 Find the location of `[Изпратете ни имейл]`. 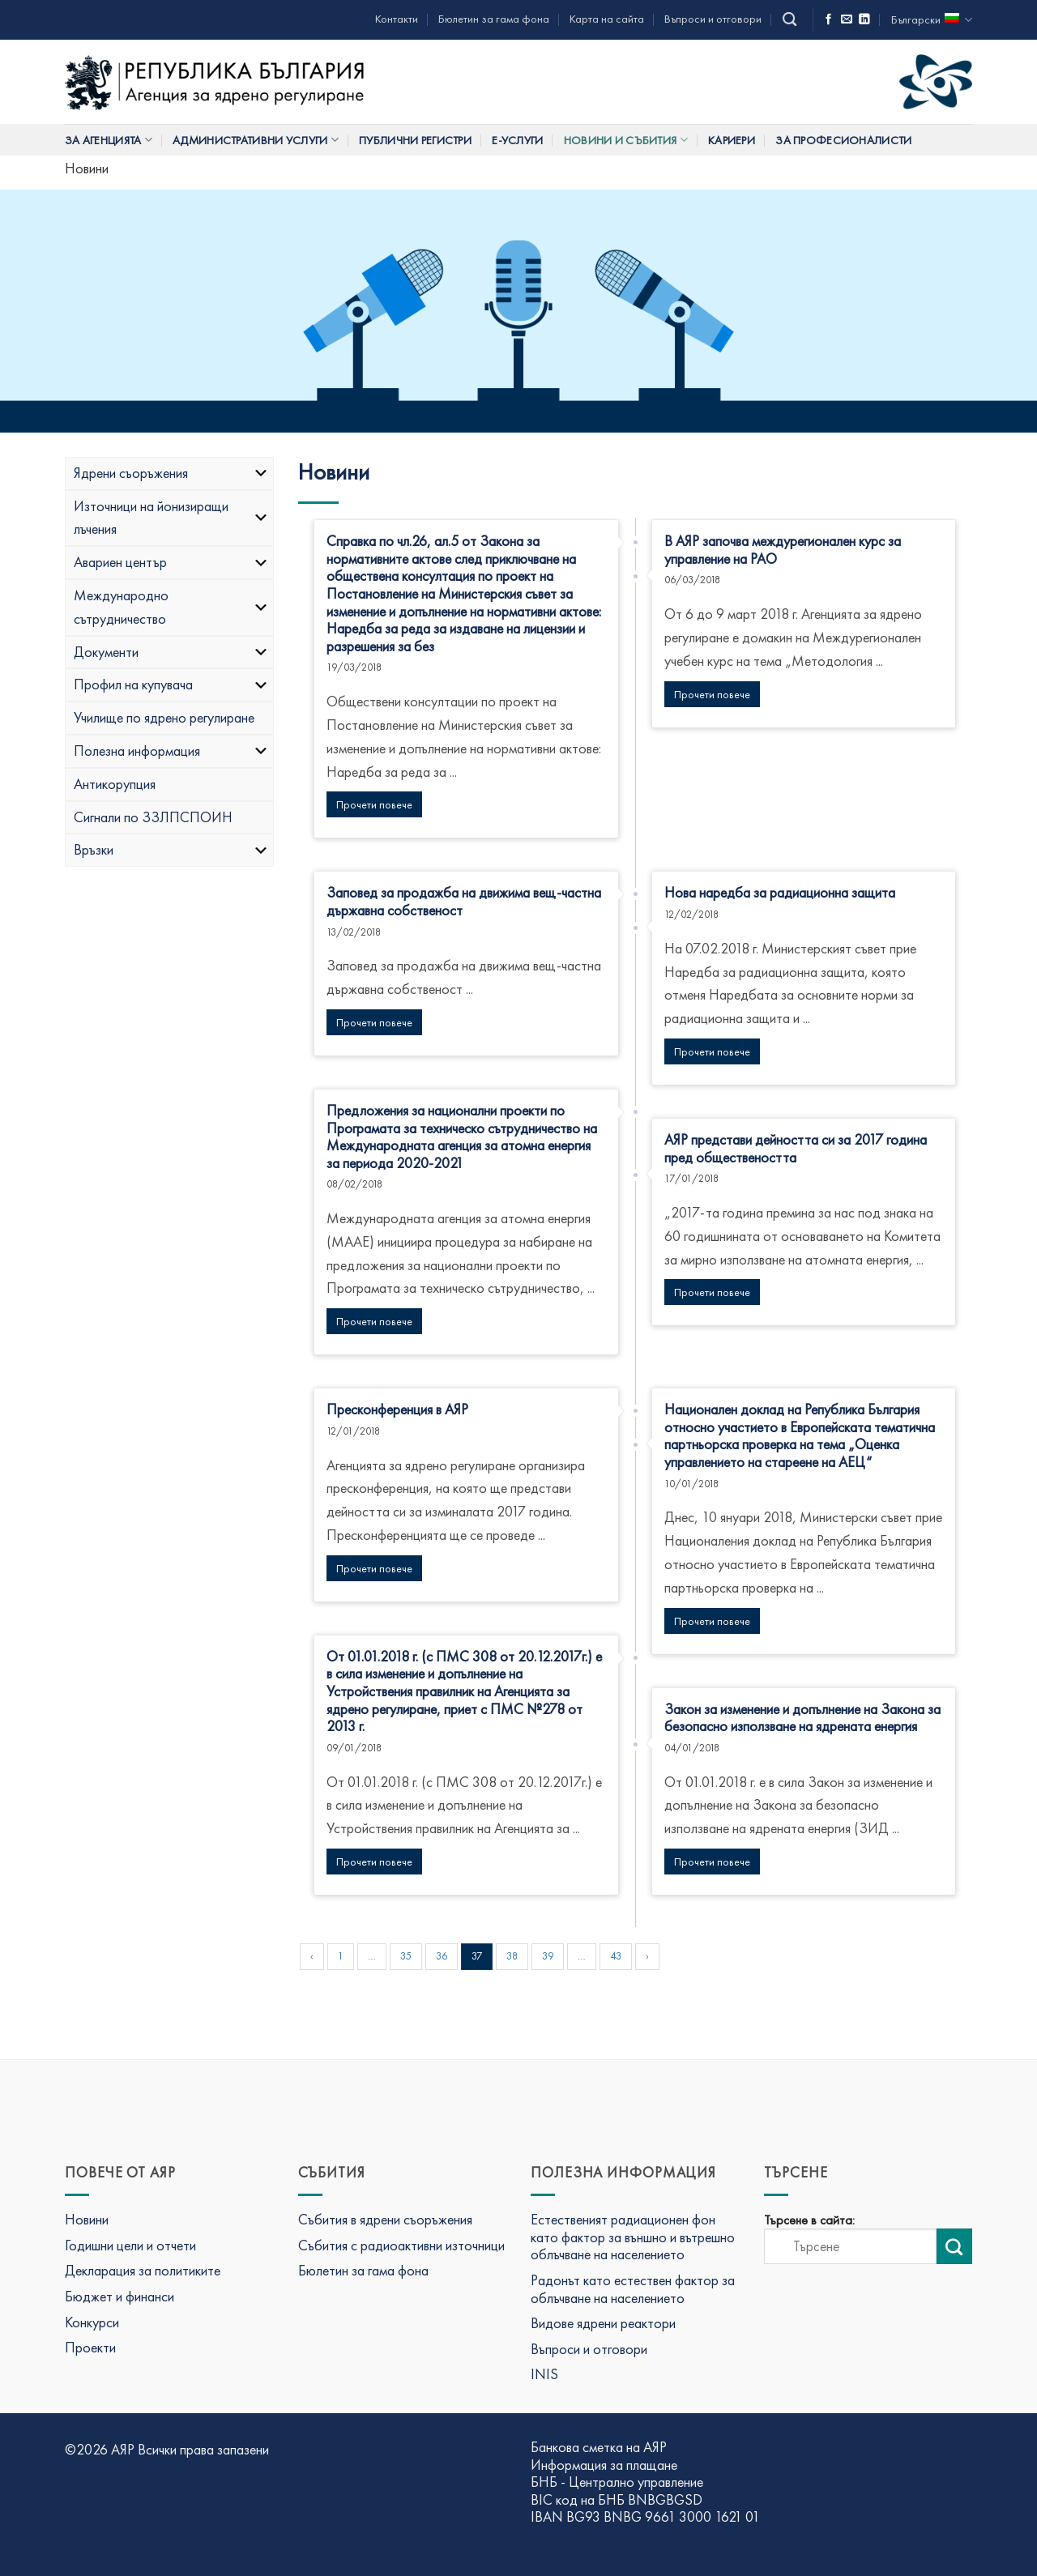

[Изпратете ни имейл] is located at coordinates (846, 20).